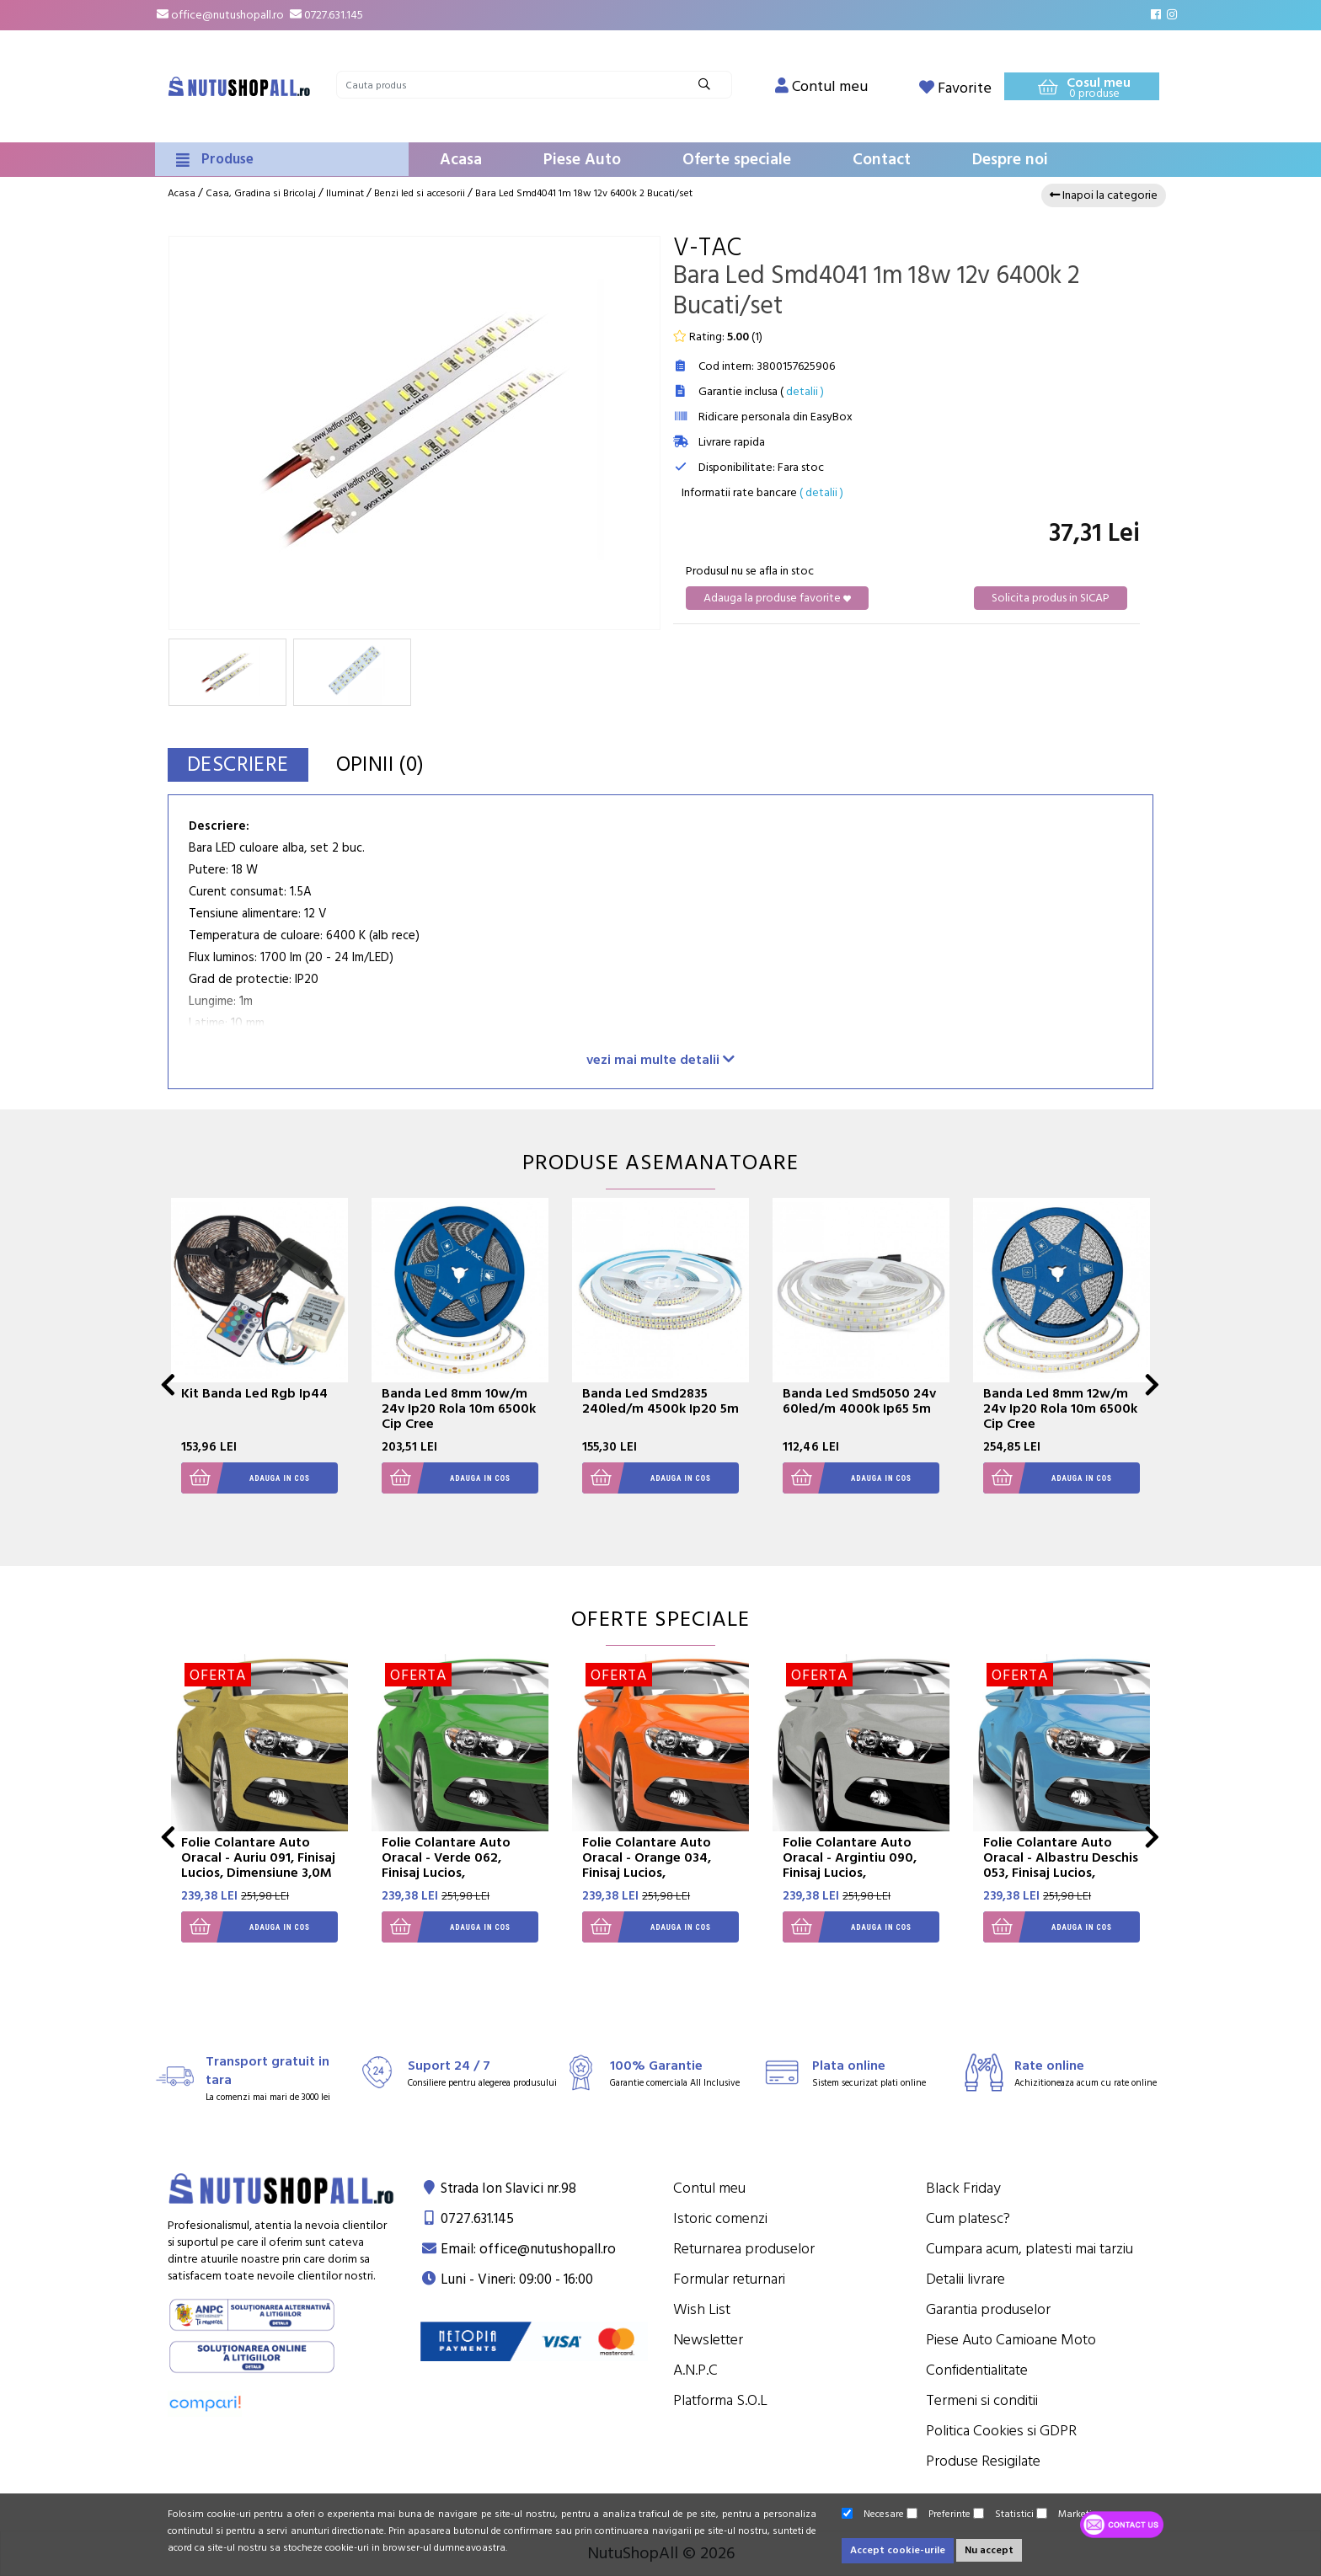  I want to click on Adauga in cos, so click(245, 1478).